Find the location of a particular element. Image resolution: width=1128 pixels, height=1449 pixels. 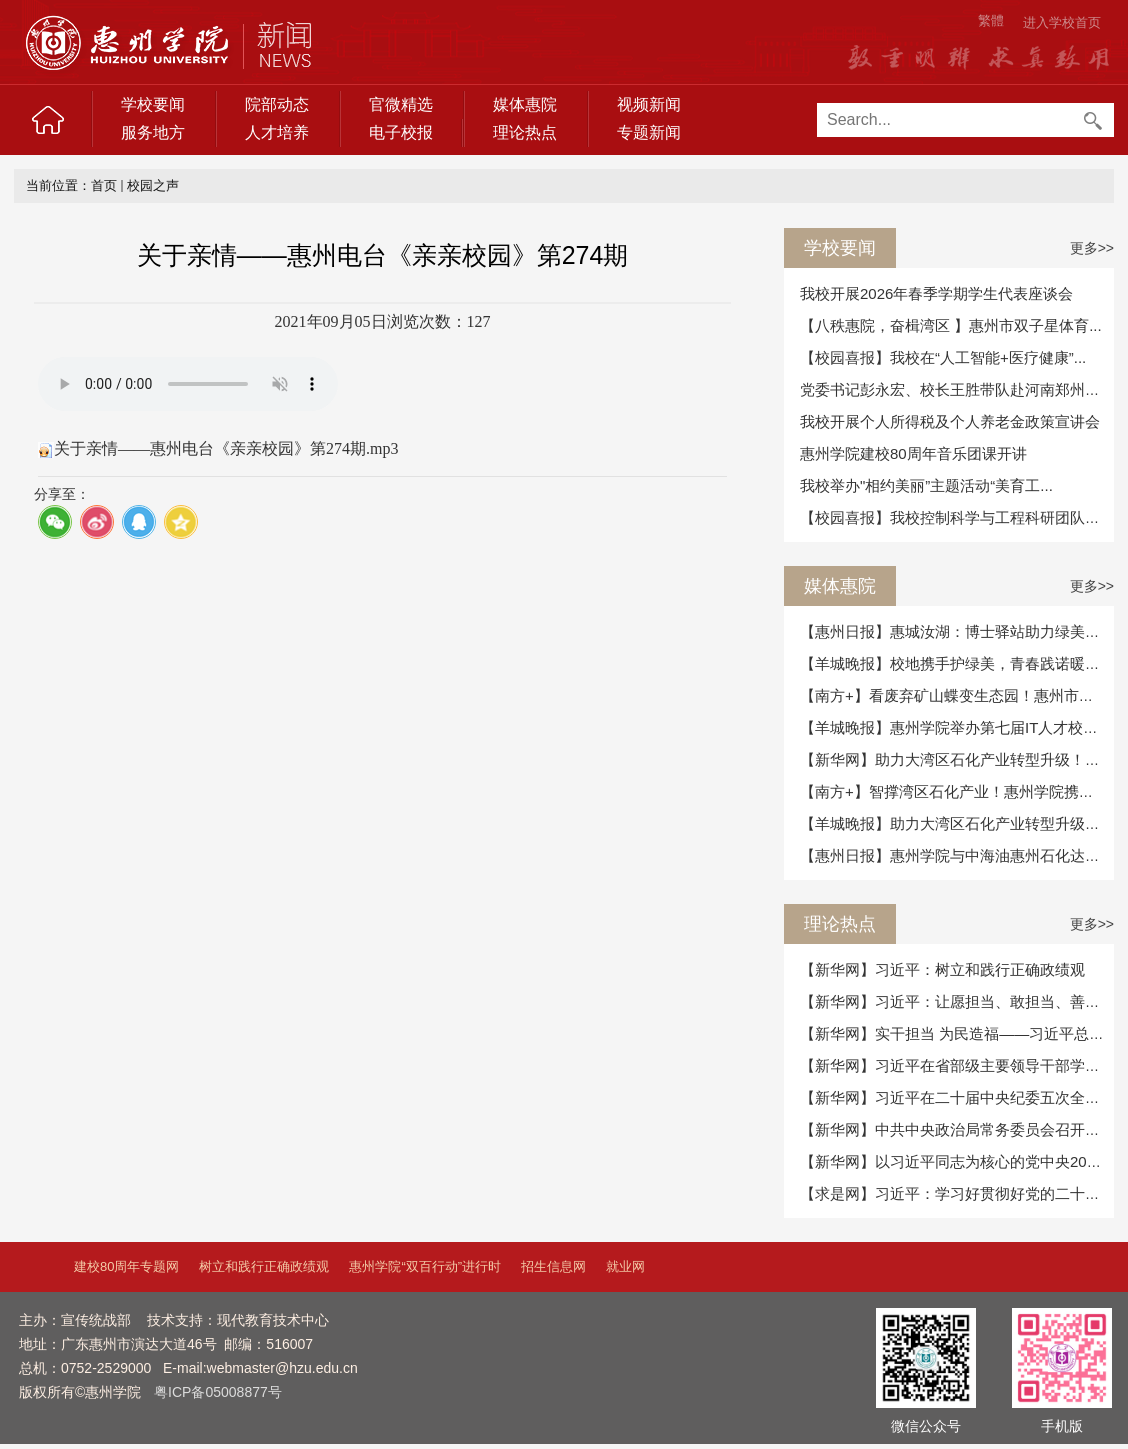

首页 is located at coordinates (104, 185).